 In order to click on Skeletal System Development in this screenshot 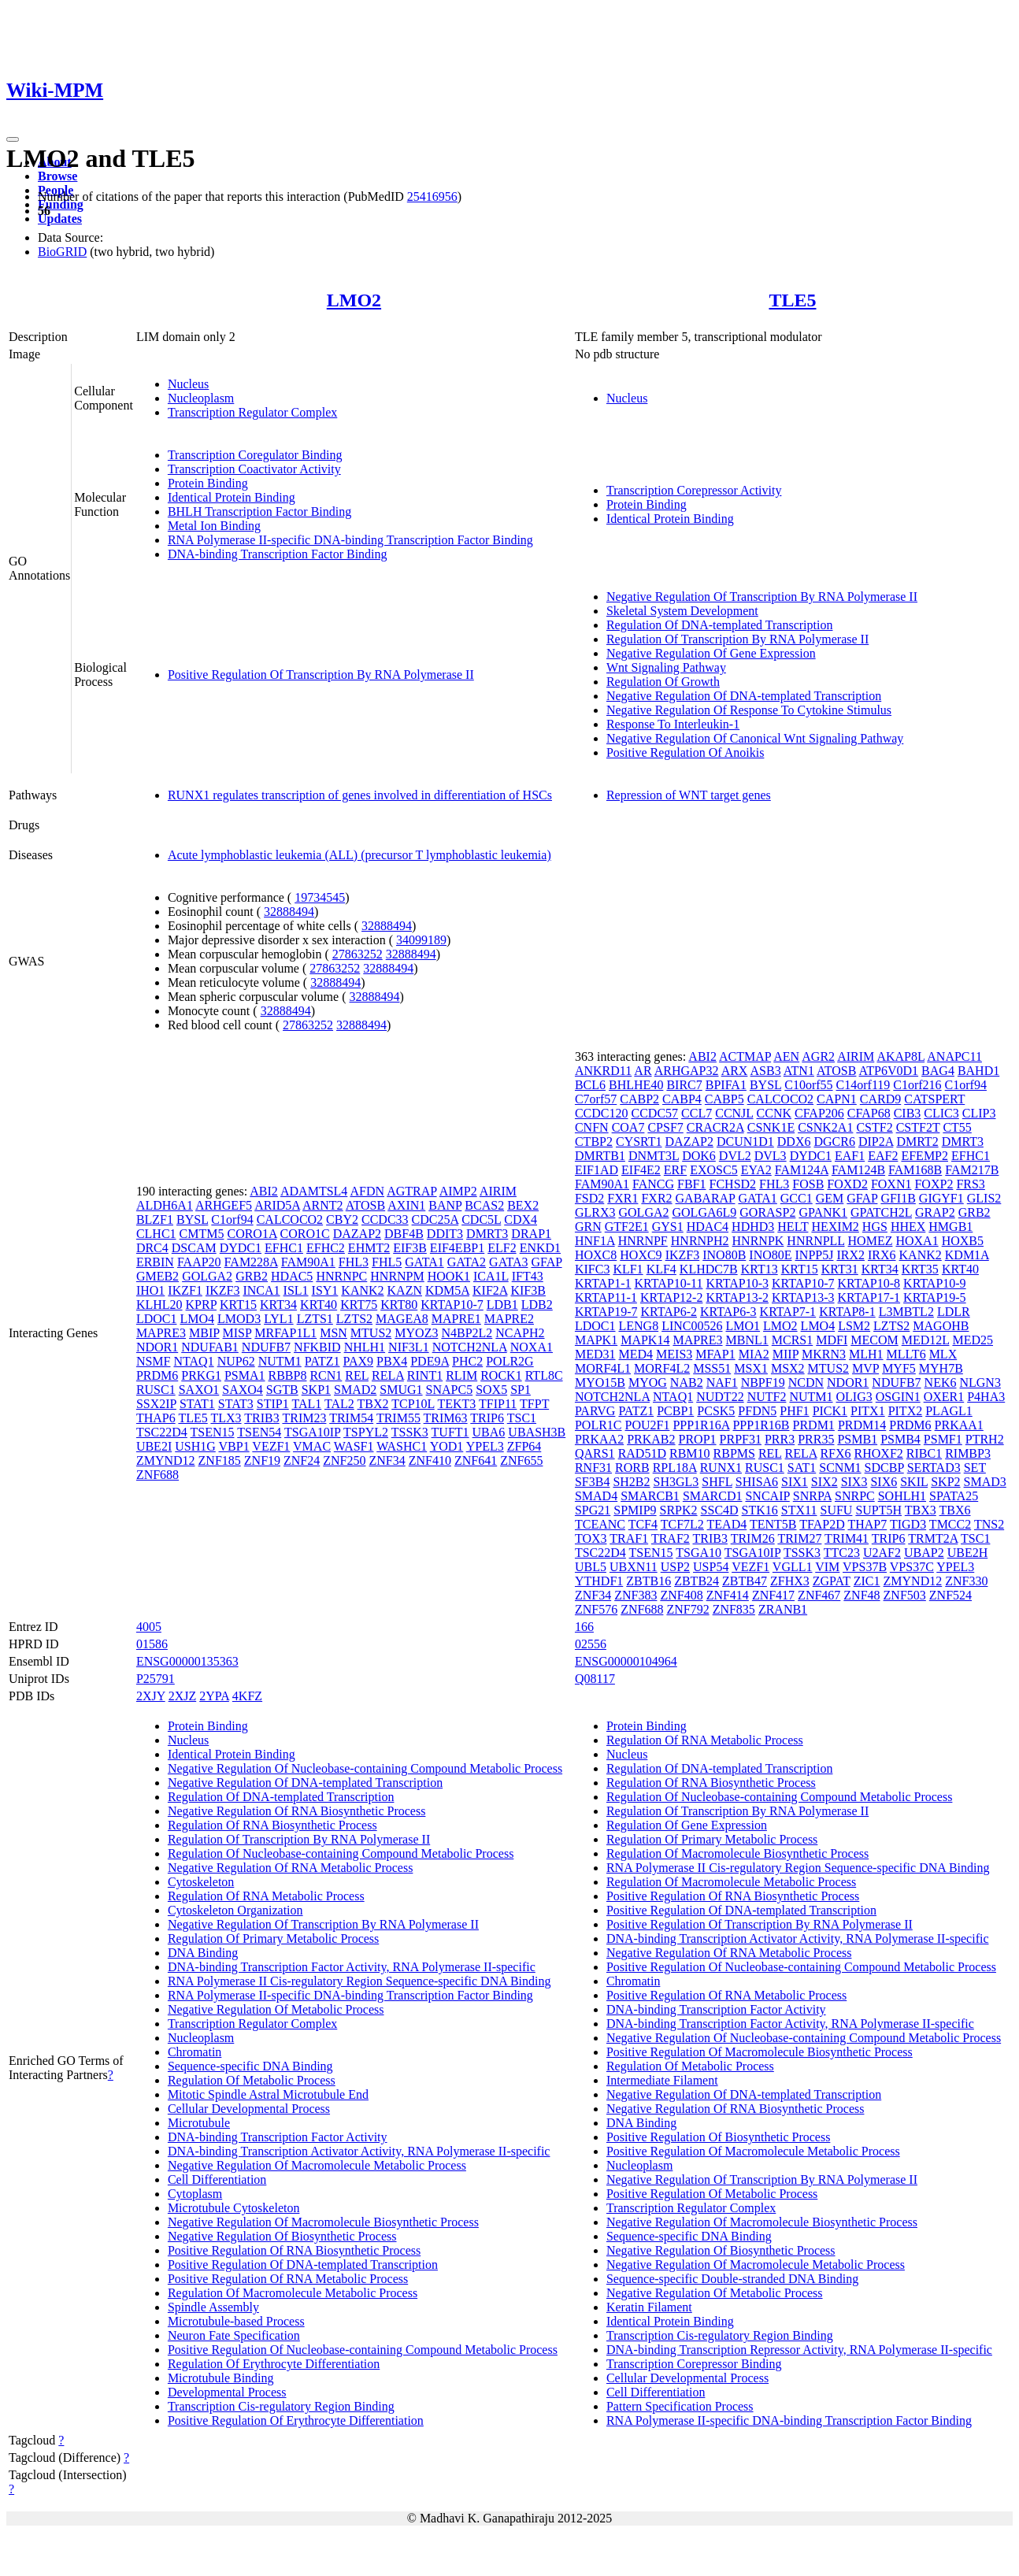, I will do `click(682, 610)`.